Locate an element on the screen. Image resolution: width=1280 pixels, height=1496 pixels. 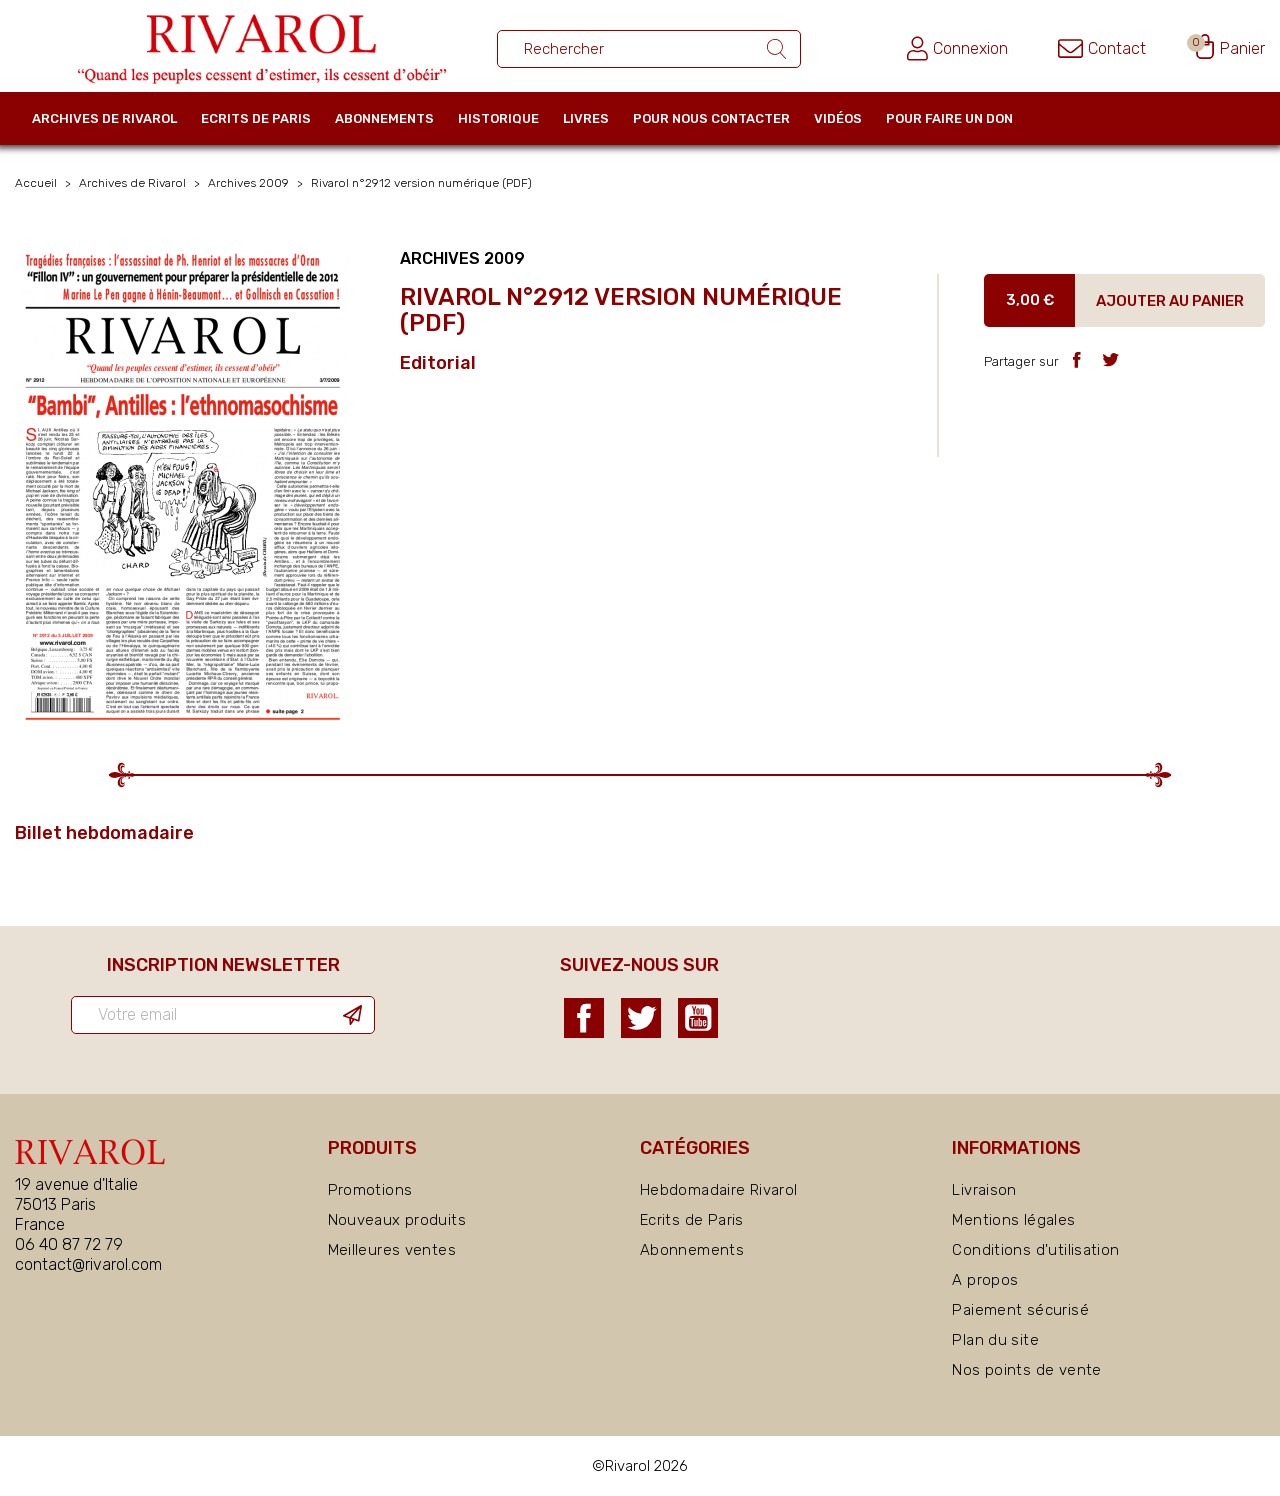
[Rechercher un ouvrage] is located at coordinates (649, 49).